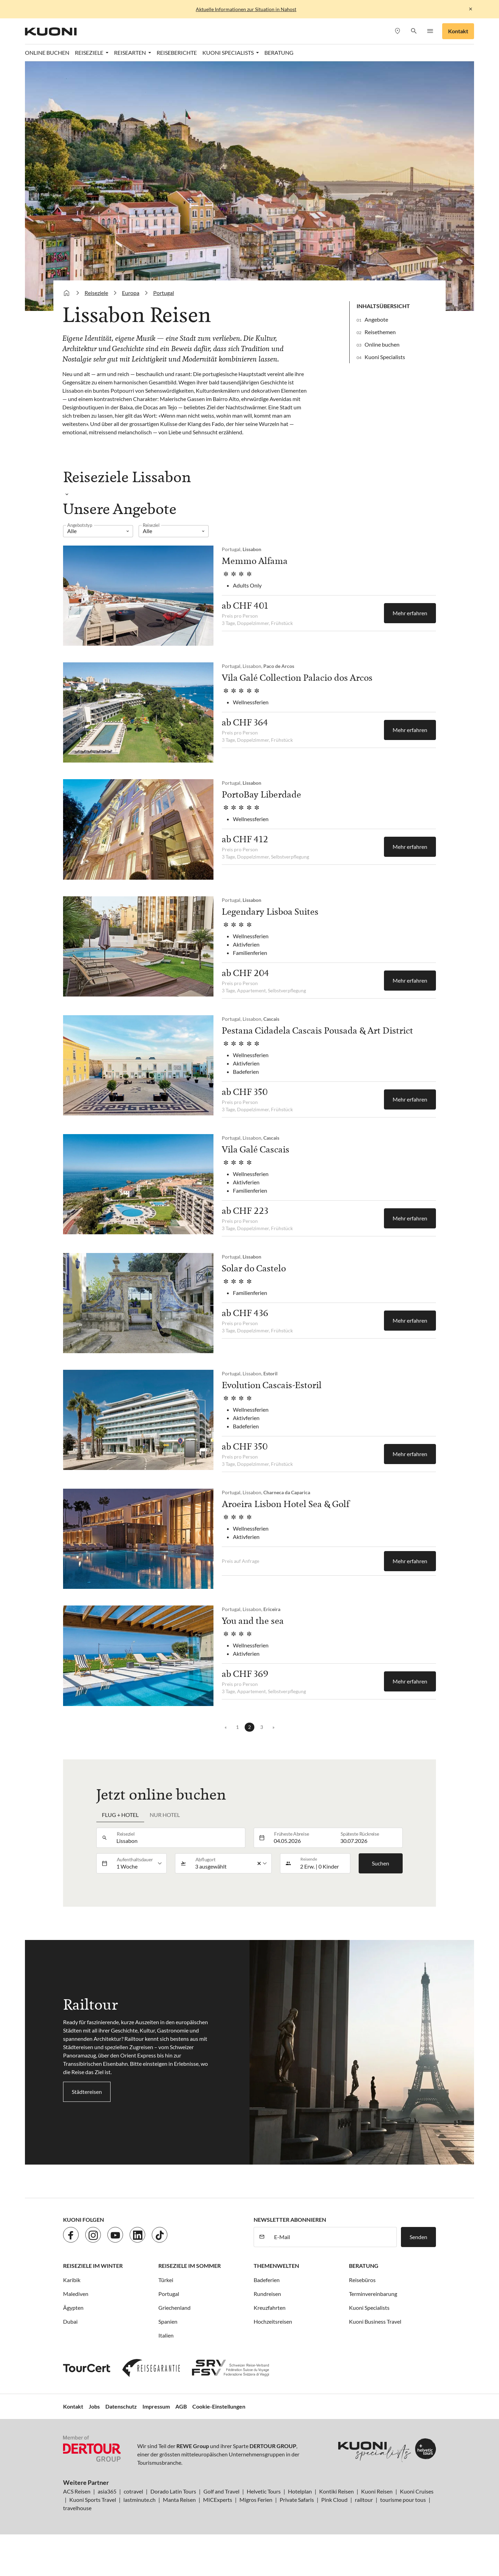  I want to click on Golf and Travel, so click(221, 2491).